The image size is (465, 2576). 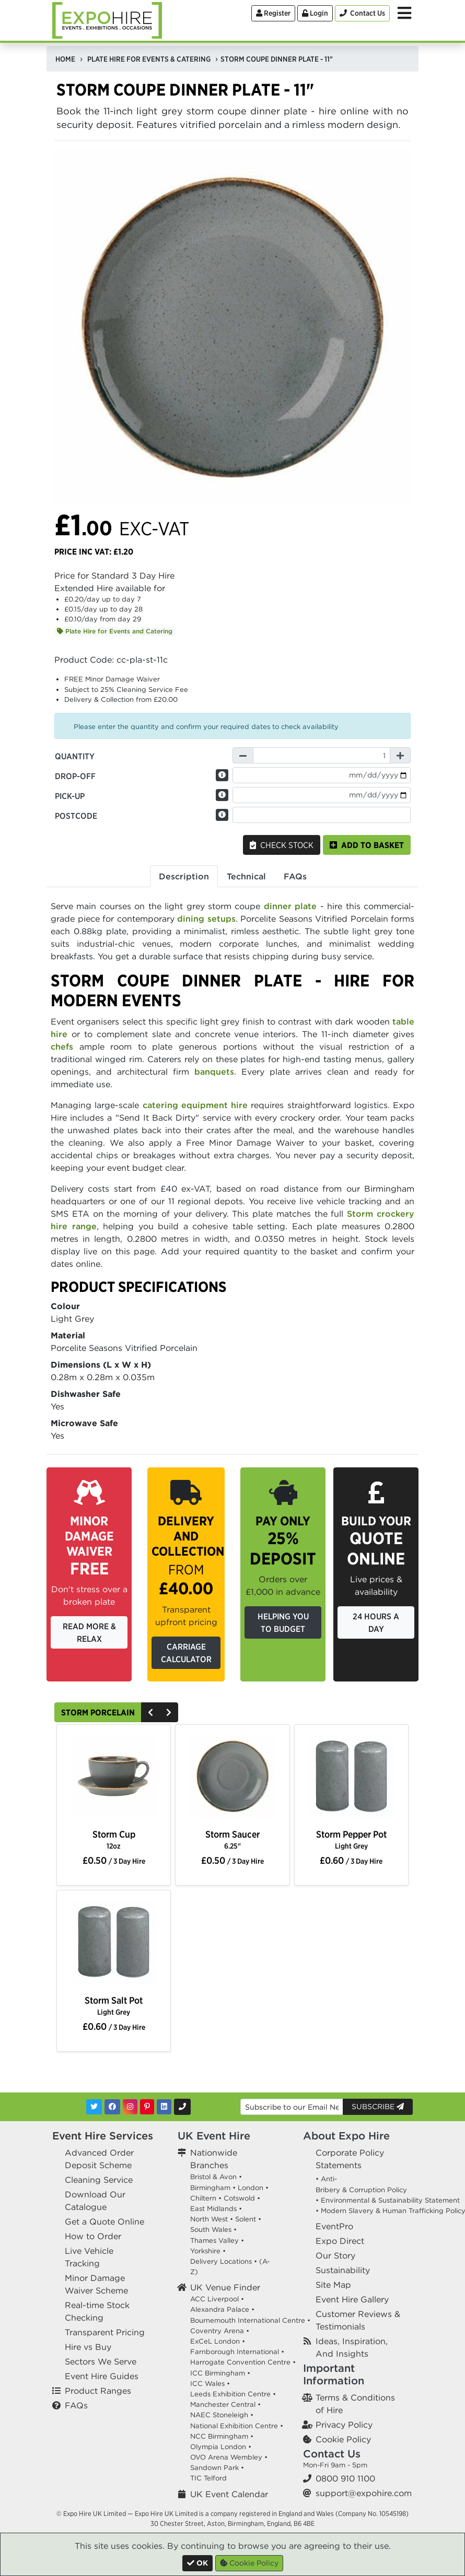 I want to click on banquets, so click(x=214, y=1071).